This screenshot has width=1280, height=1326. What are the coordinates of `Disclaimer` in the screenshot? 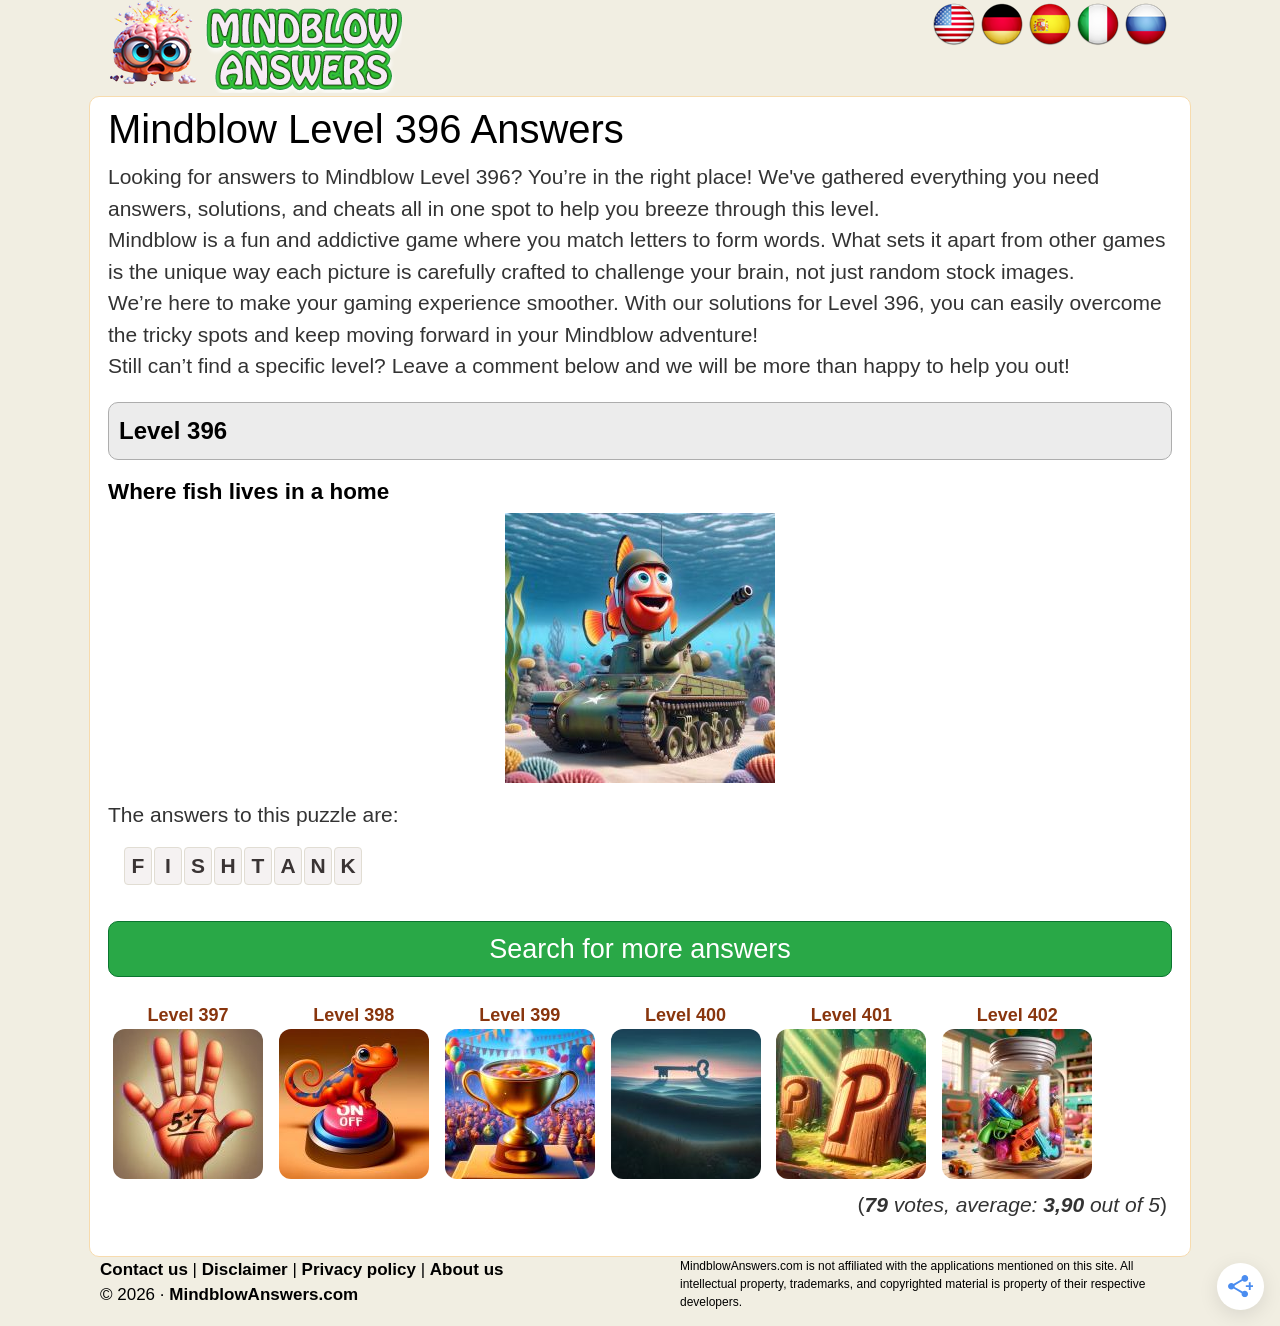 It's located at (245, 1269).